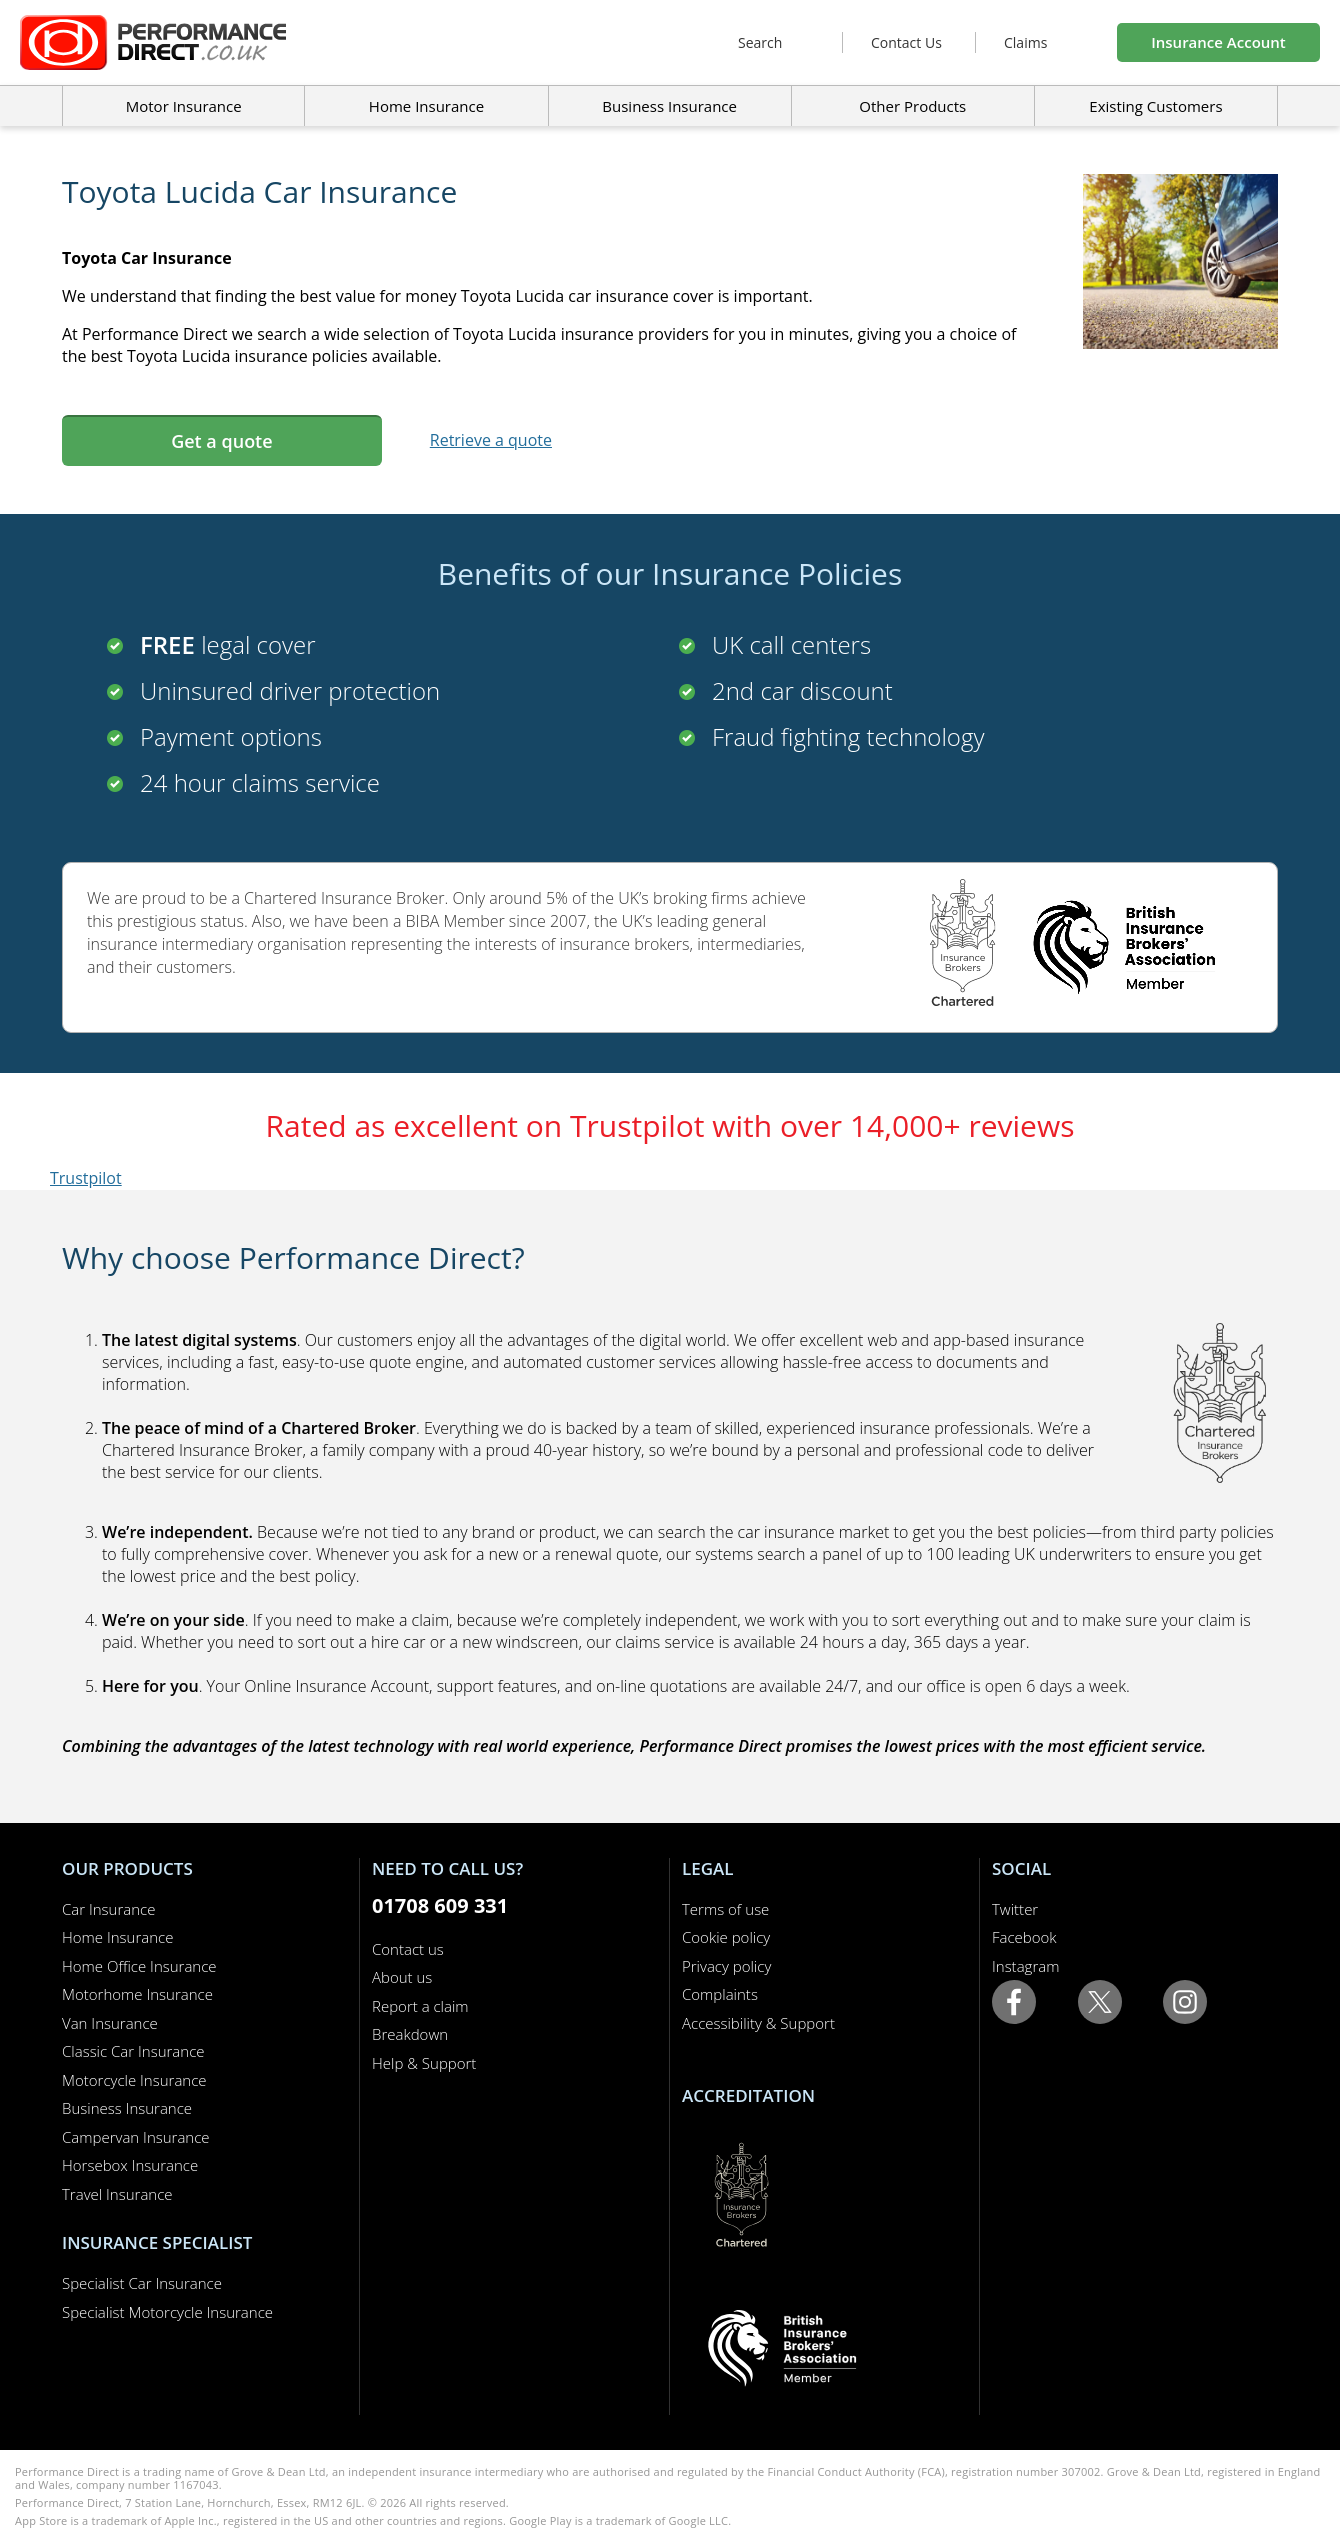 The image size is (1340, 2547). Describe the element at coordinates (139, 1966) in the screenshot. I see `Home Office Insurance` at that location.